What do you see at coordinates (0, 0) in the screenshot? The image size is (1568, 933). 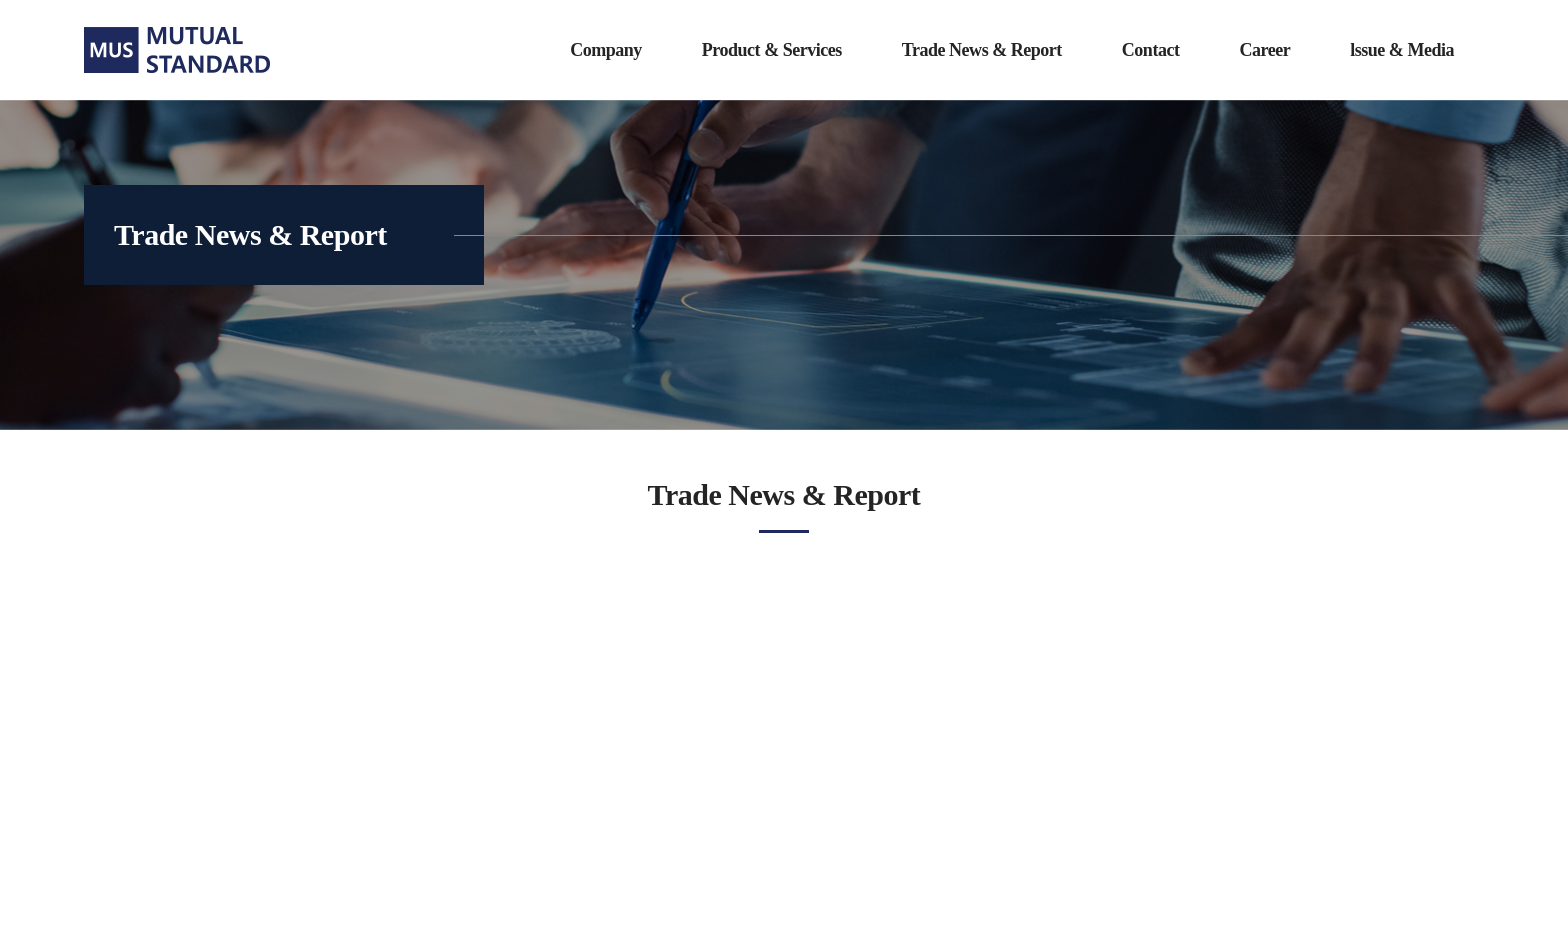 I see `주메뉴 바로가기` at bounding box center [0, 0].